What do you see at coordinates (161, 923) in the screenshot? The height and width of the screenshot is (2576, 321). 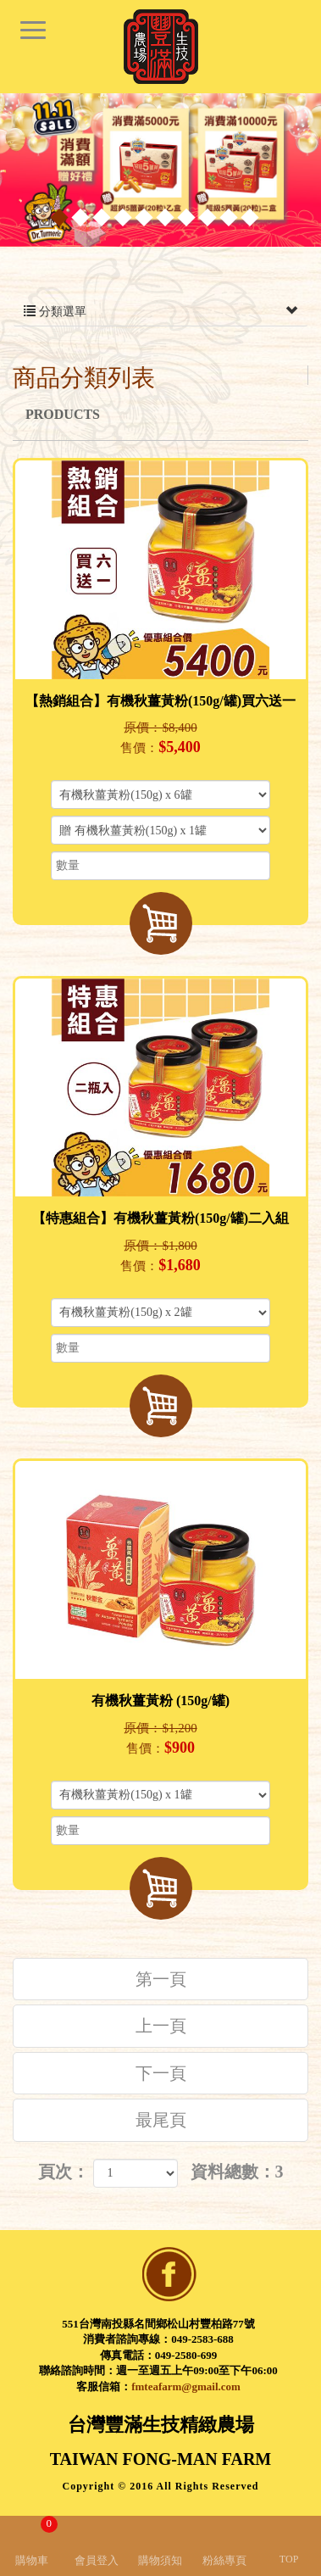 I see `加入購物車` at bounding box center [161, 923].